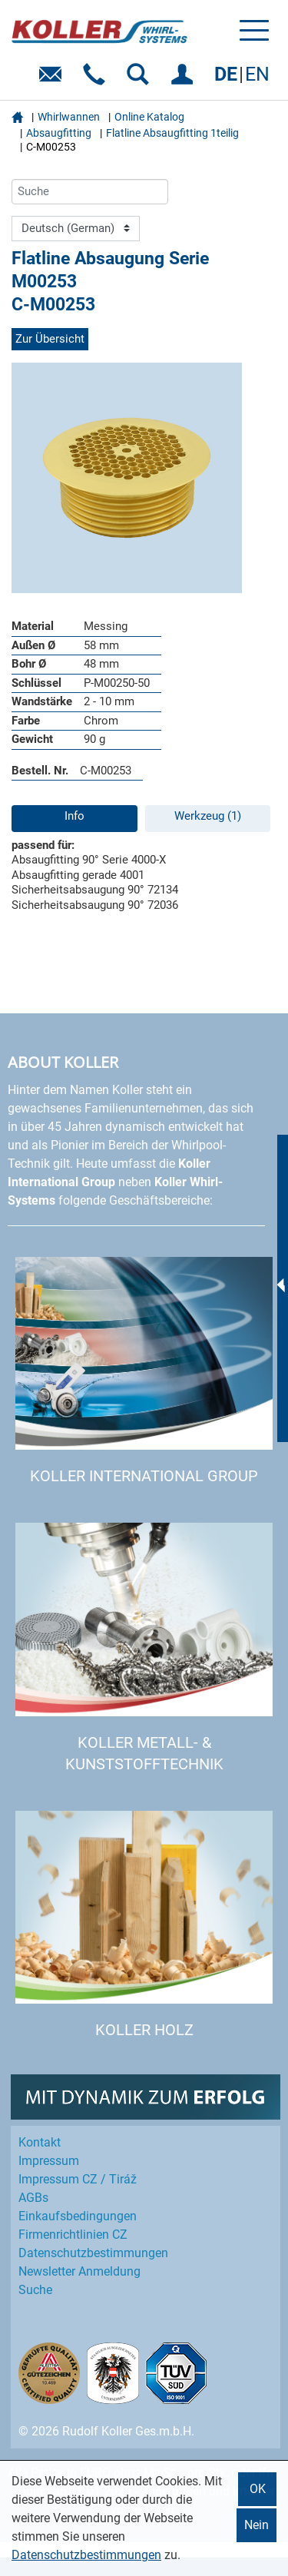 The width and height of the screenshot is (288, 2576). Describe the element at coordinates (258, 2489) in the screenshot. I see `OK` at that location.